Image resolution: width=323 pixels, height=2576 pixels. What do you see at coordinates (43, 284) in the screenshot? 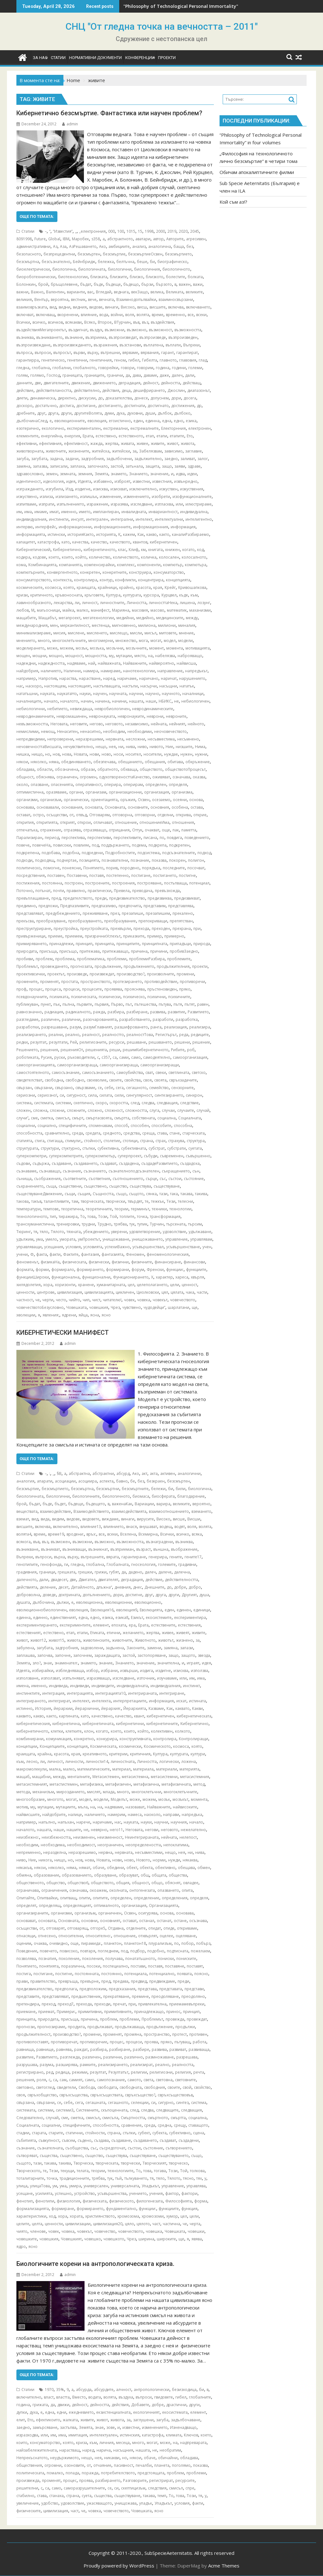
I see `брой` at bounding box center [43, 284].